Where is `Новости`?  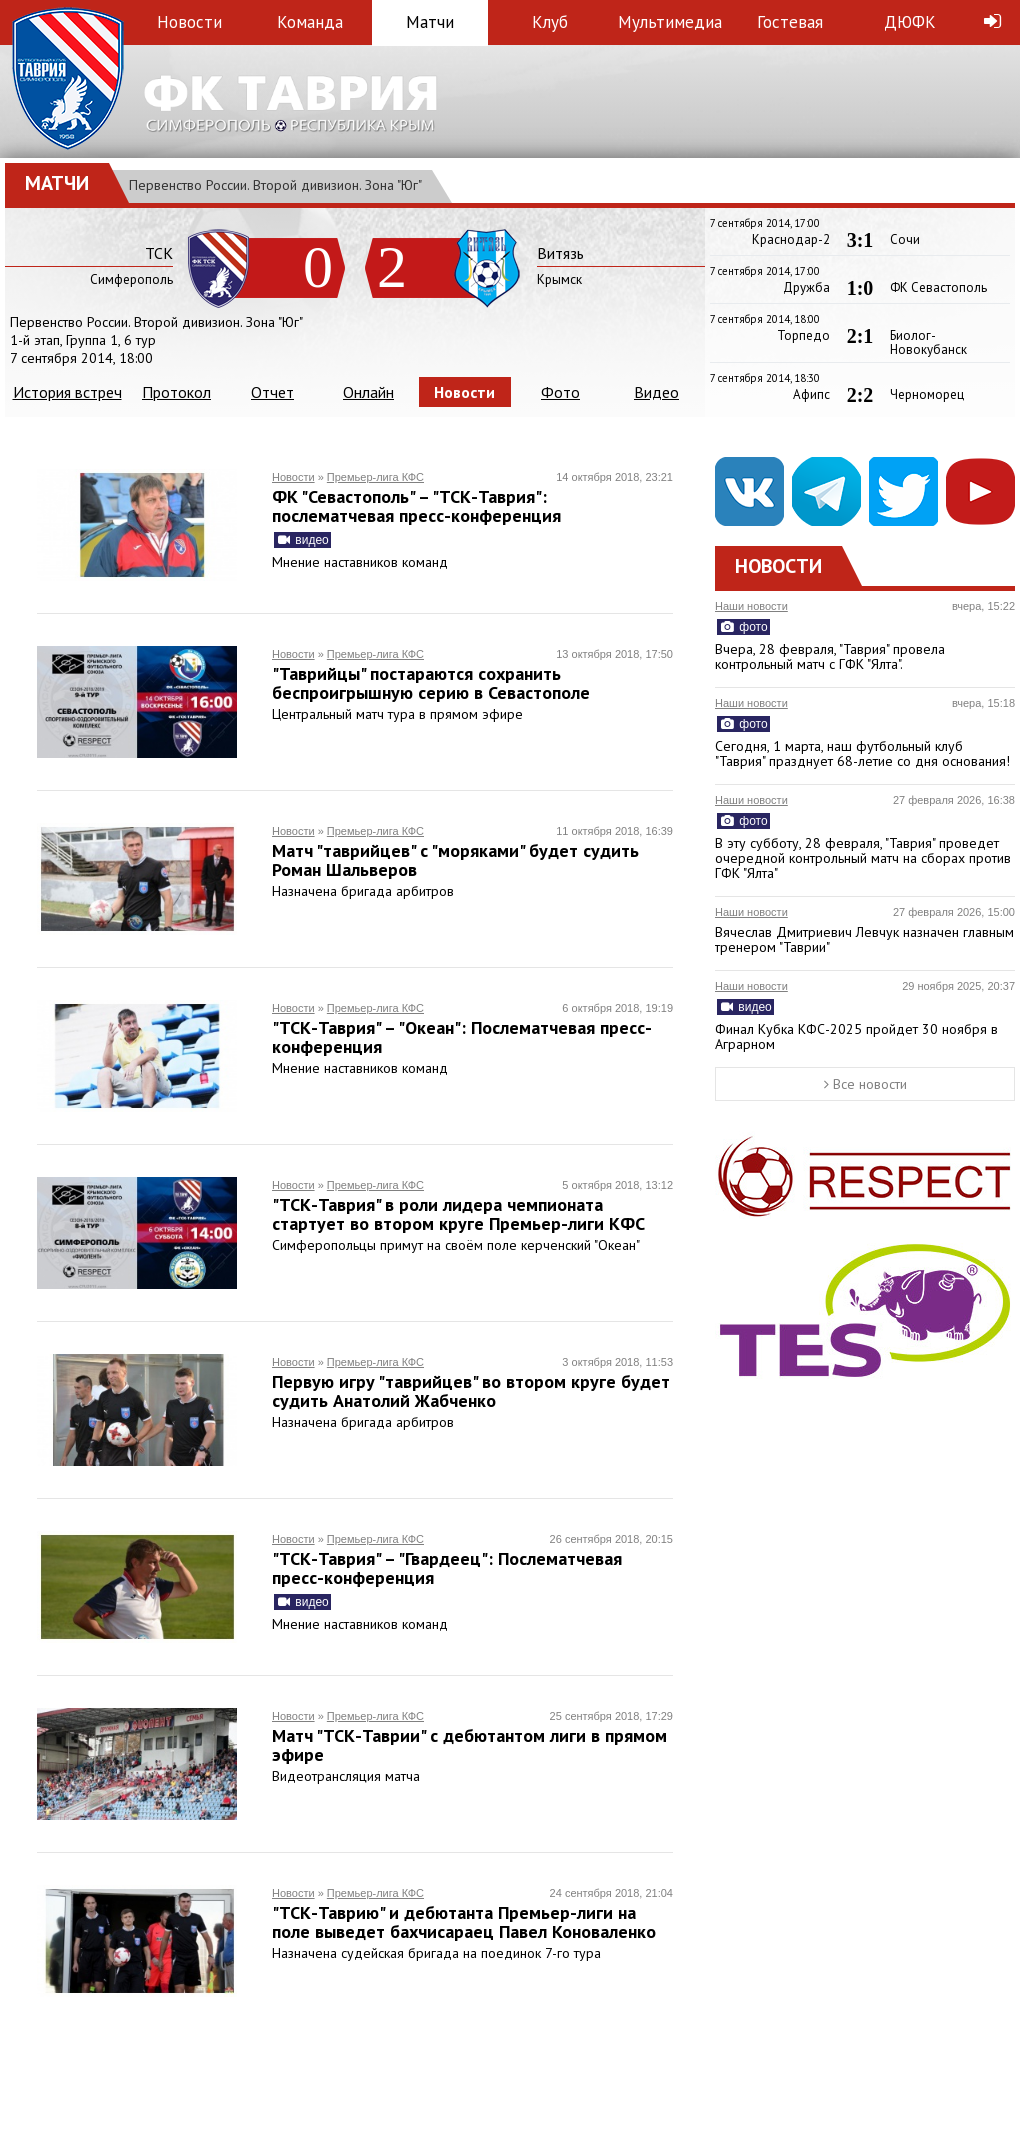 Новости is located at coordinates (189, 22).